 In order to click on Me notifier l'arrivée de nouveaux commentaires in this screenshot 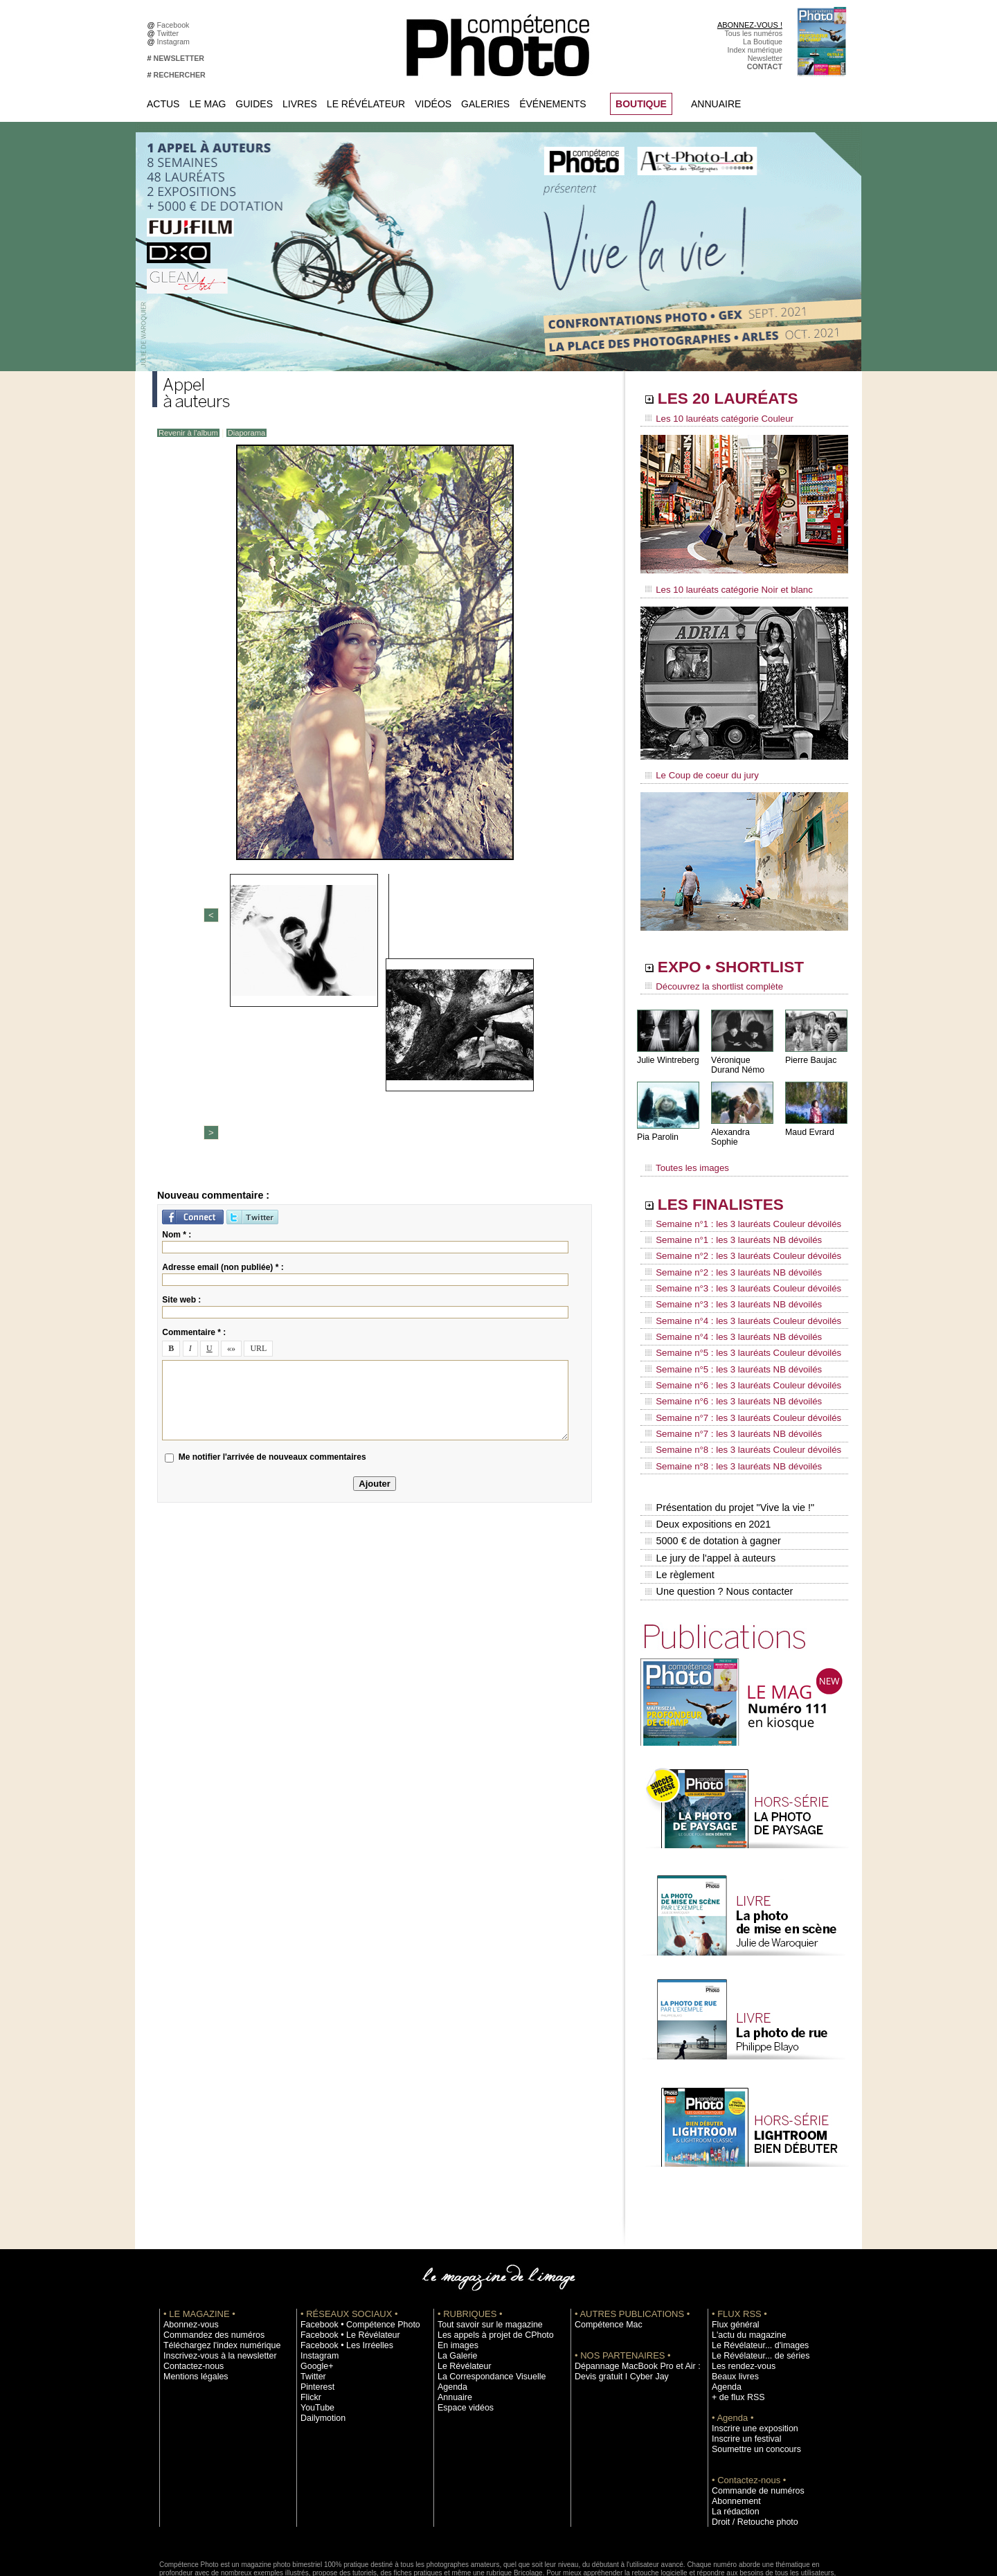, I will do `click(272, 1241)`.